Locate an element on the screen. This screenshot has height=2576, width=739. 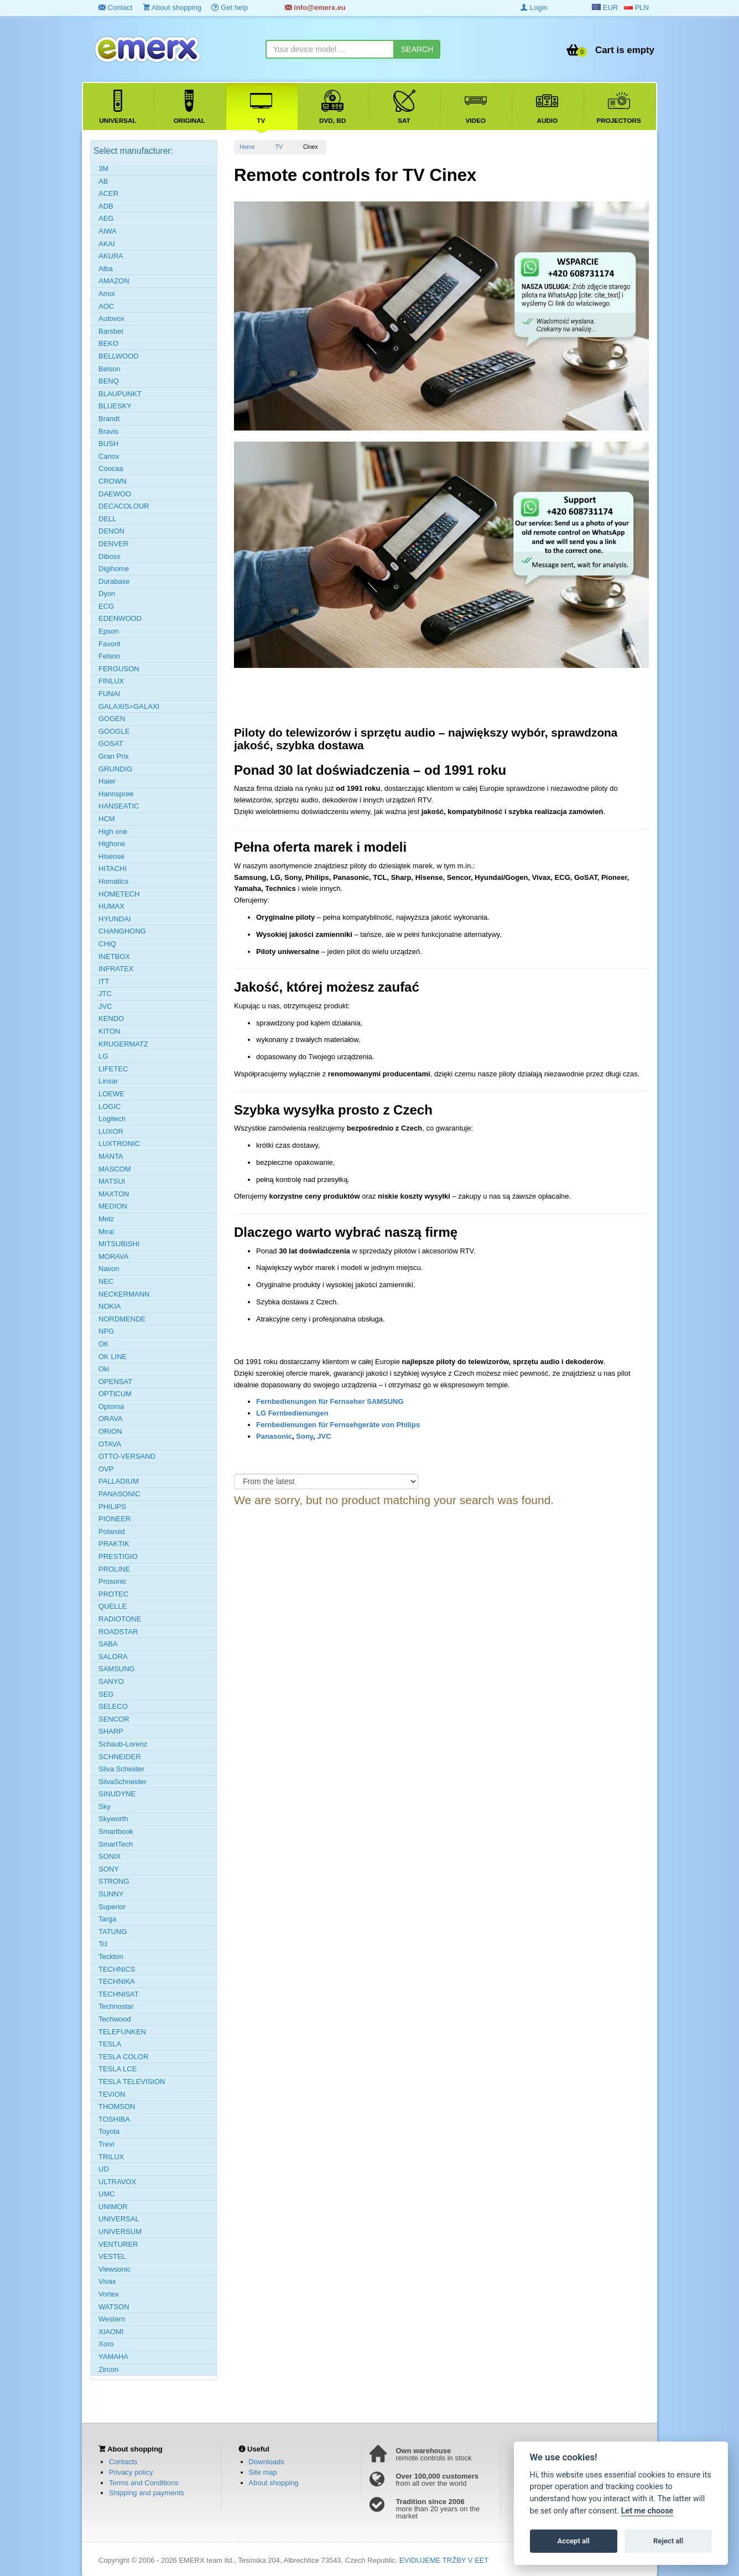
TOSHIBA is located at coordinates (114, 2119).